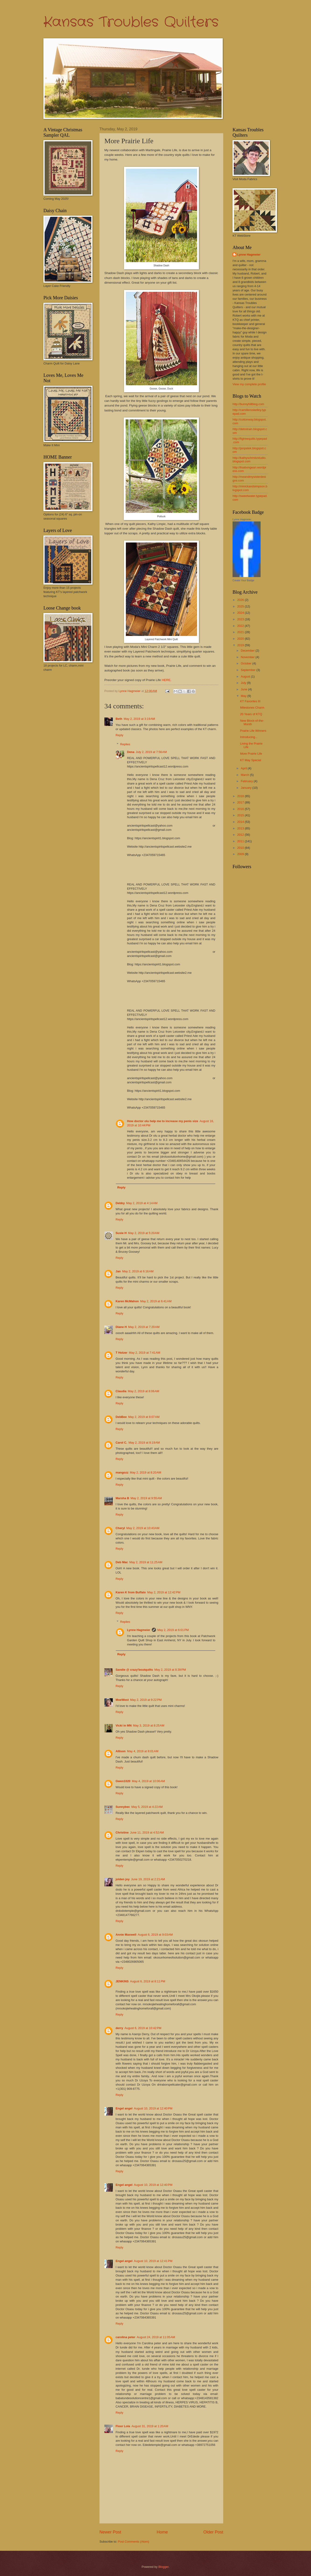 This screenshot has width=311, height=2576. What do you see at coordinates (148, 1781) in the screenshot?
I see `May 4, 2019 at 10:06 AM` at bounding box center [148, 1781].